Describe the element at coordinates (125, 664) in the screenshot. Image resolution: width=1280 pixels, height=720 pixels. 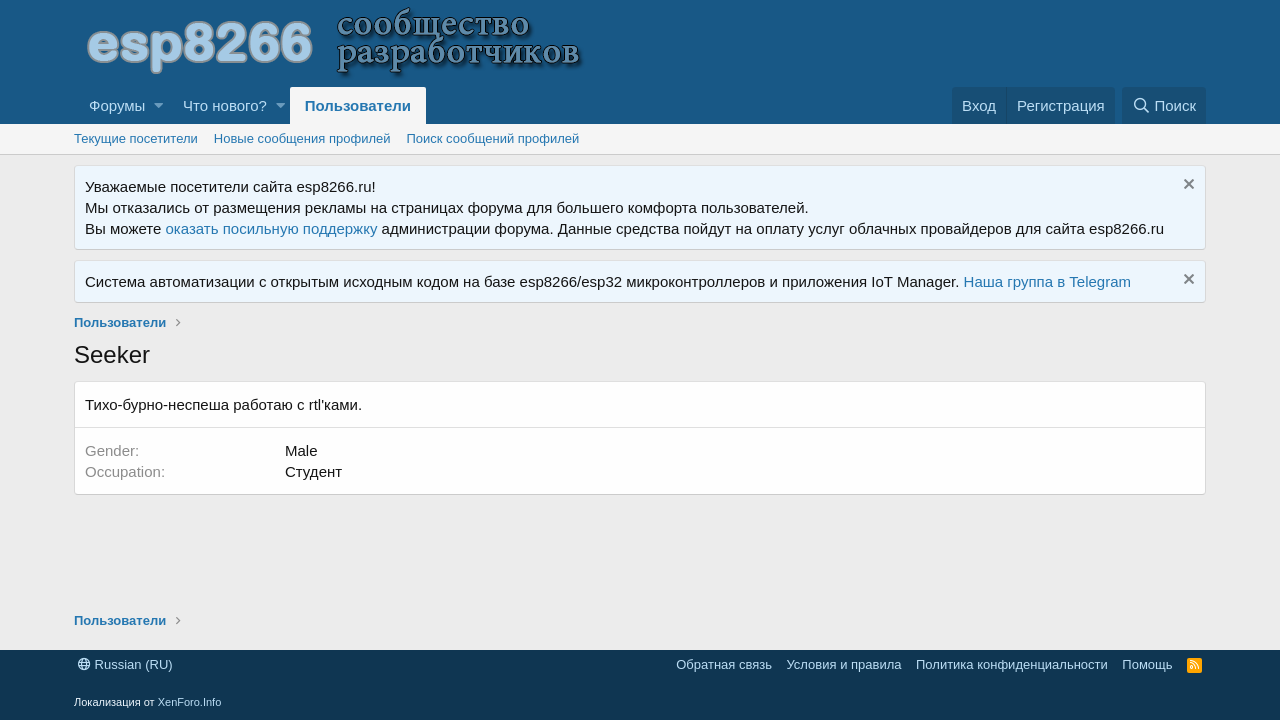
I see `Russian (RU)` at that location.